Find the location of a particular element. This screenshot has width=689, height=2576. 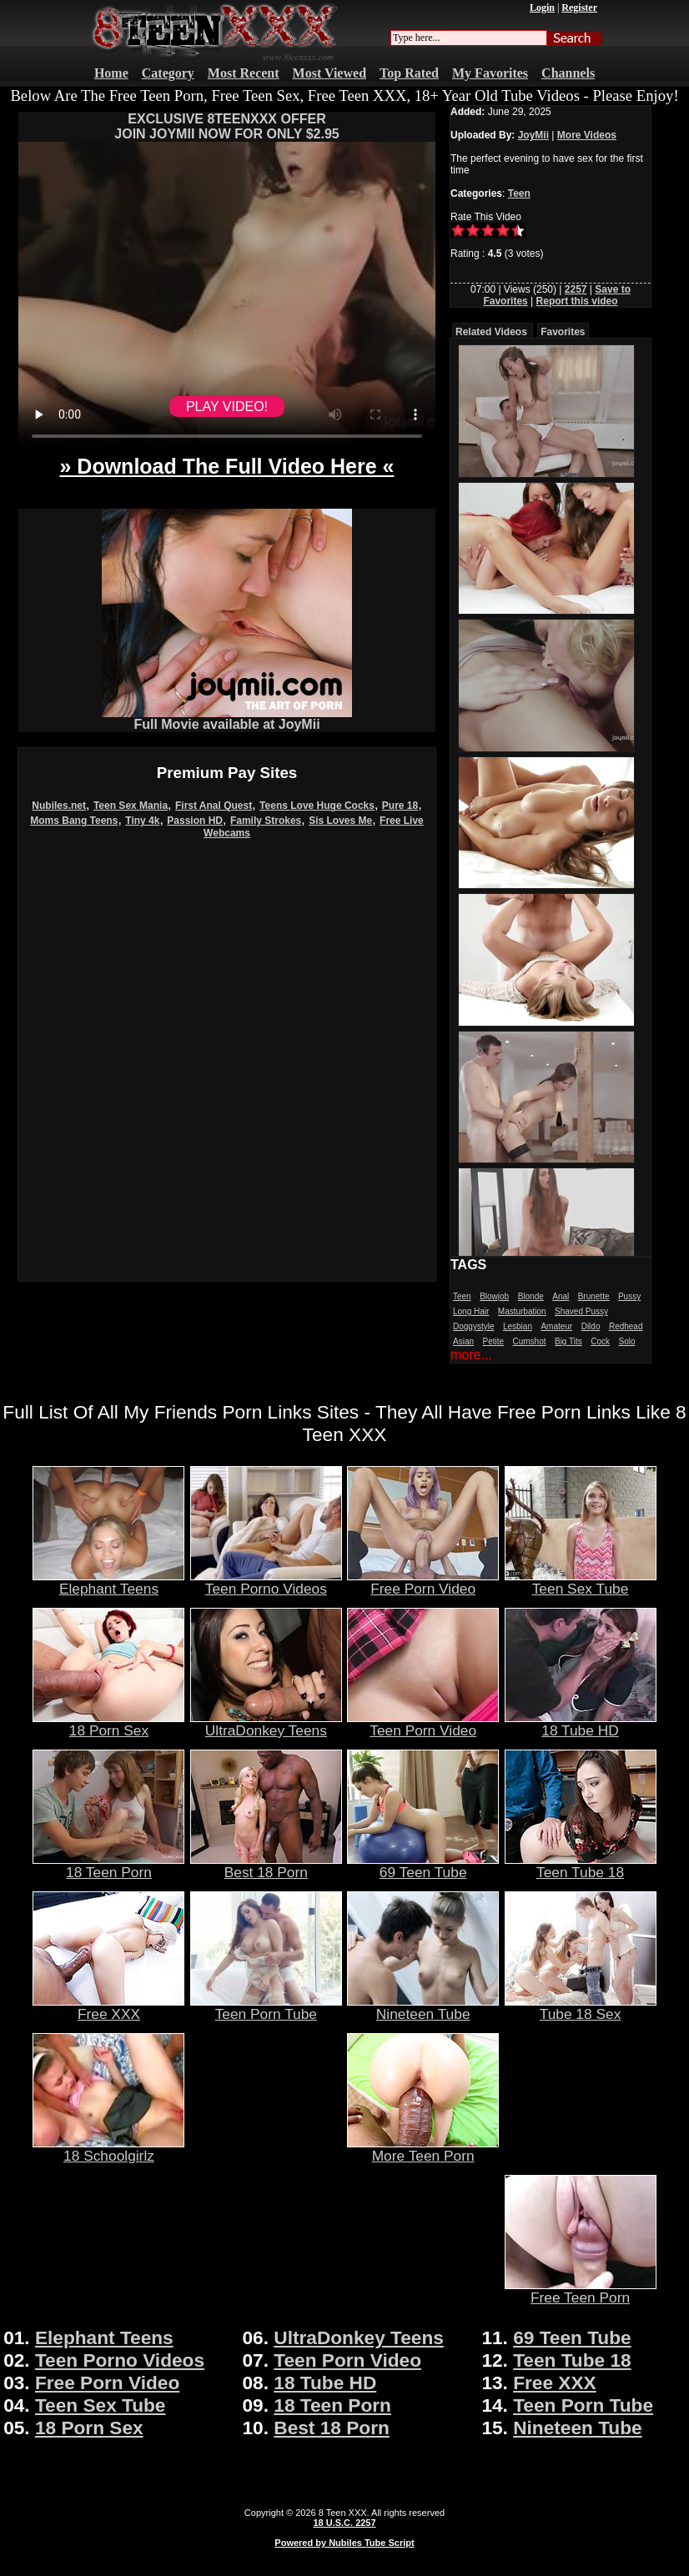

Solo is located at coordinates (626, 1341).